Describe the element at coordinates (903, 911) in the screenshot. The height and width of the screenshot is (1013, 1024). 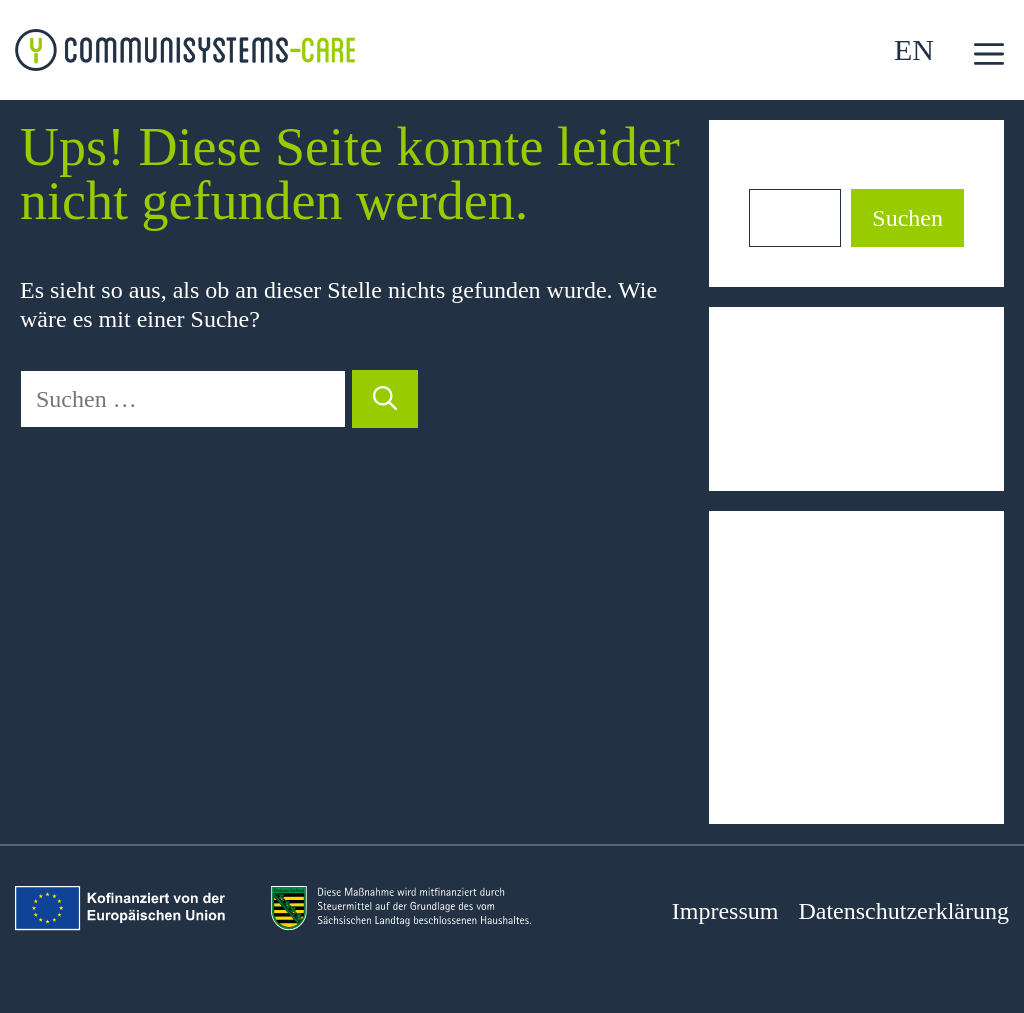
I see `Datenschutzerklärung` at that location.